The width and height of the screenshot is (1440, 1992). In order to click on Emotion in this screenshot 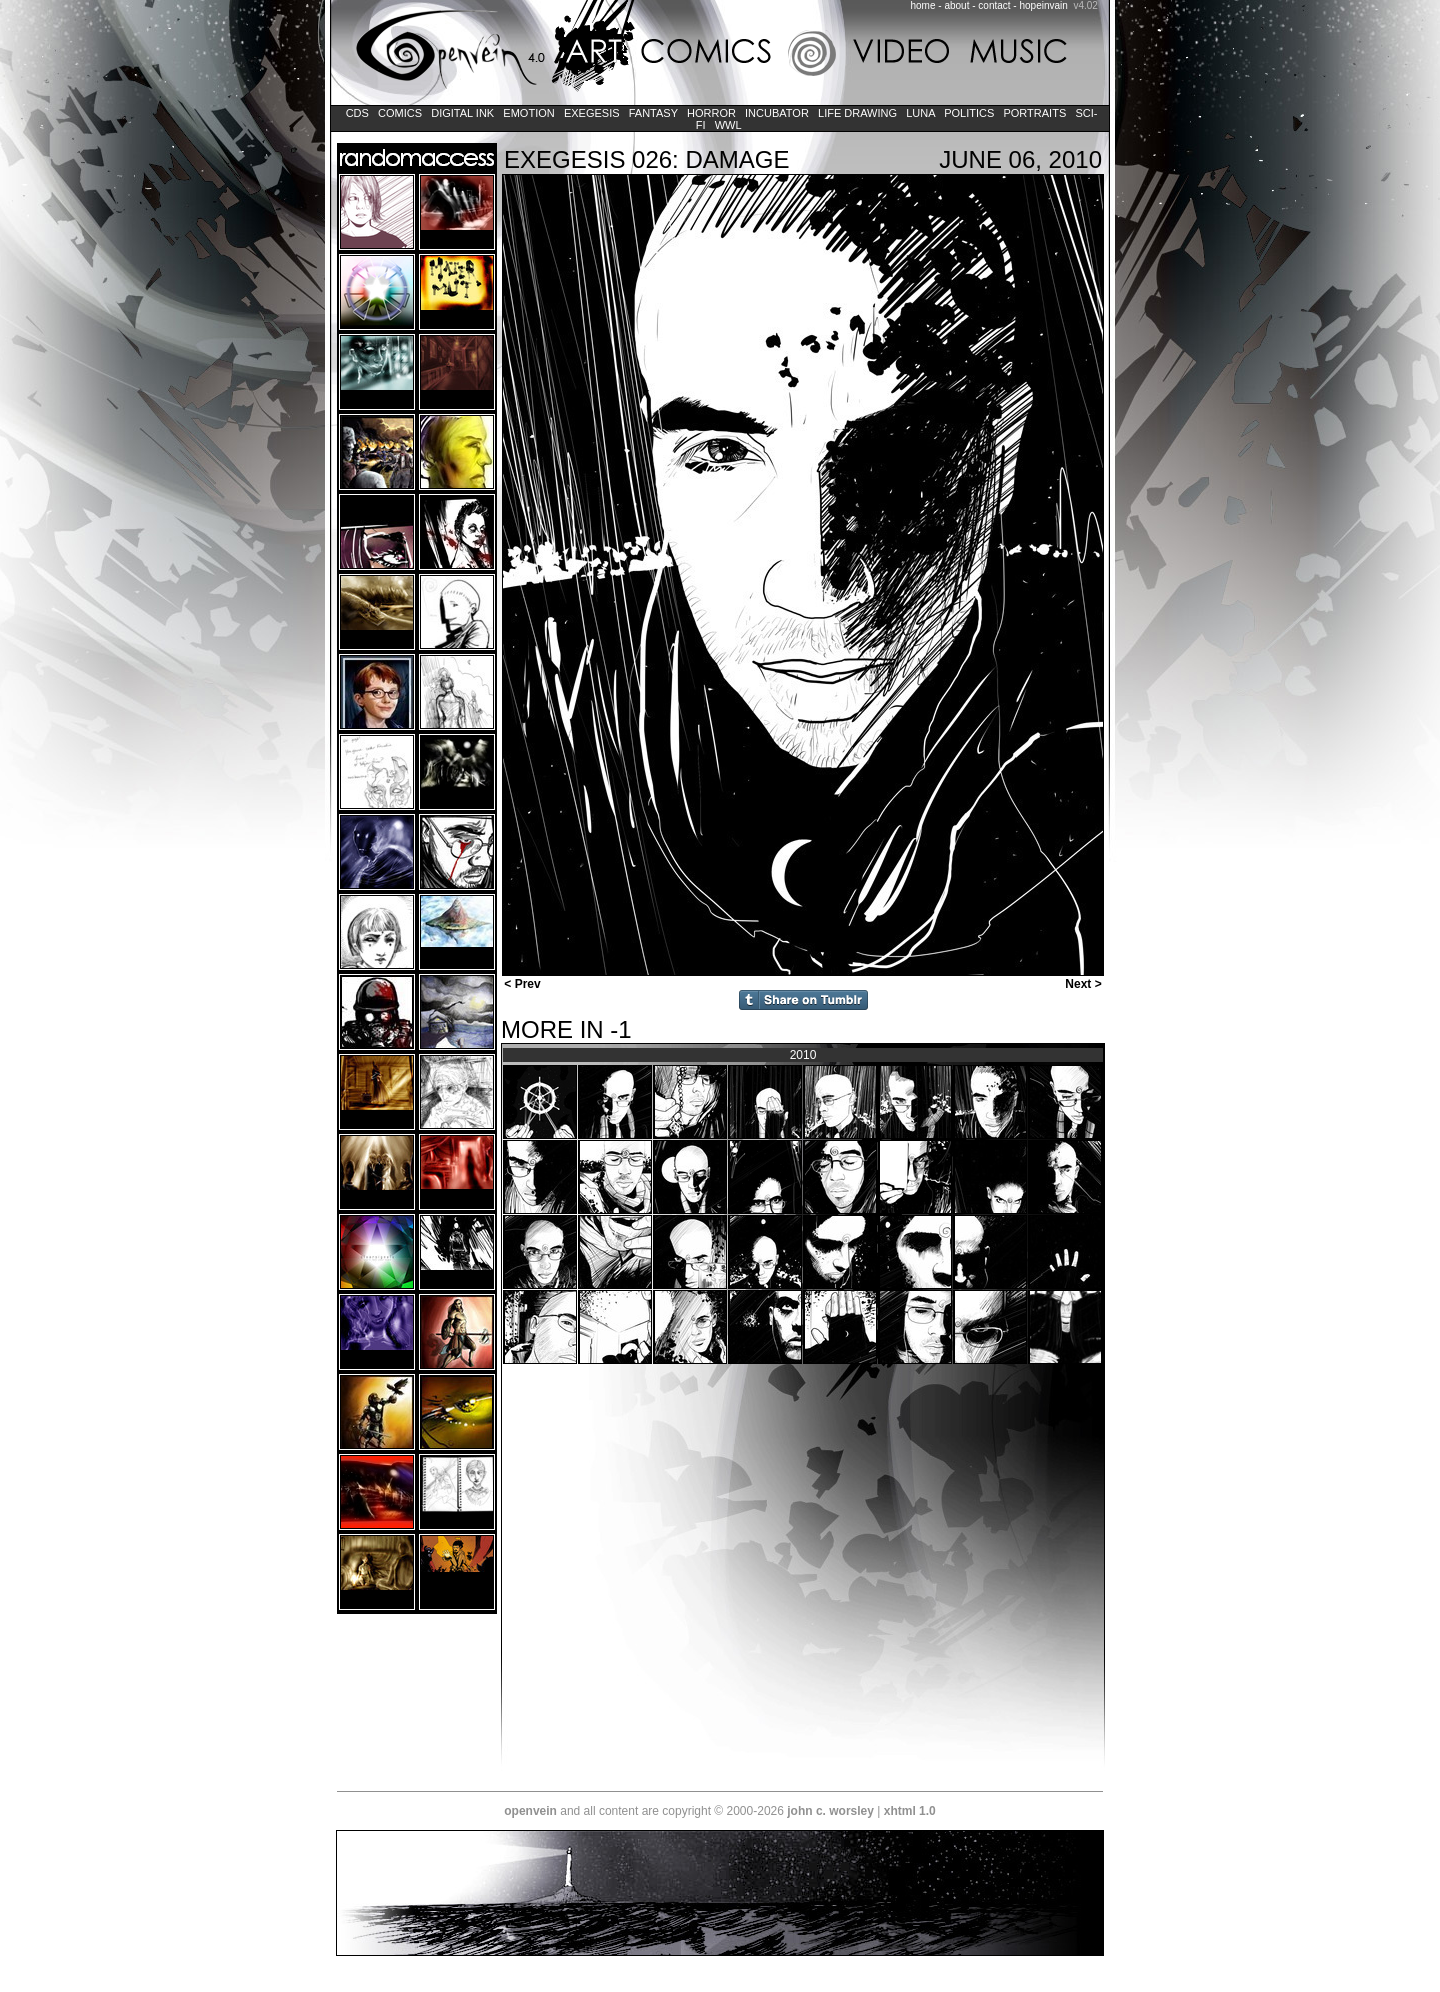, I will do `click(528, 113)`.